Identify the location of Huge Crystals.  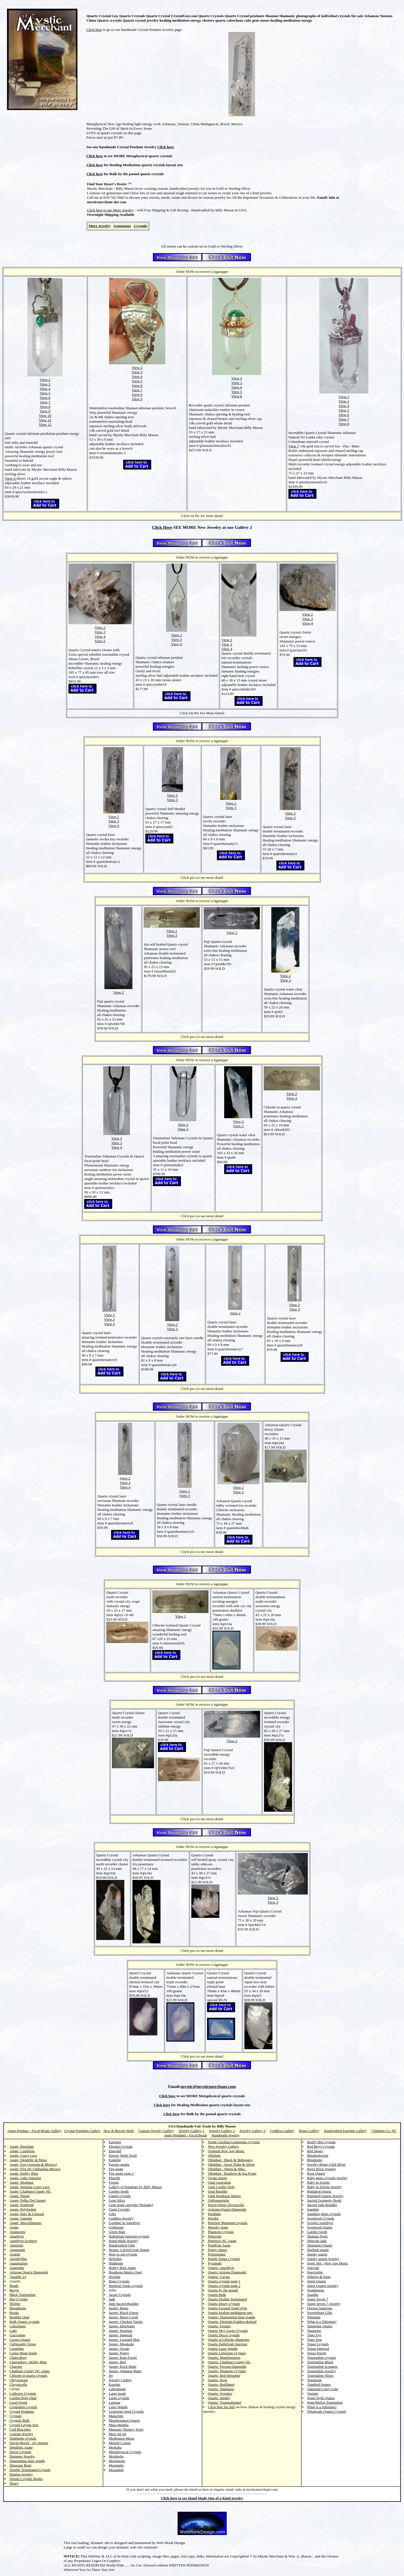
(119, 2281).